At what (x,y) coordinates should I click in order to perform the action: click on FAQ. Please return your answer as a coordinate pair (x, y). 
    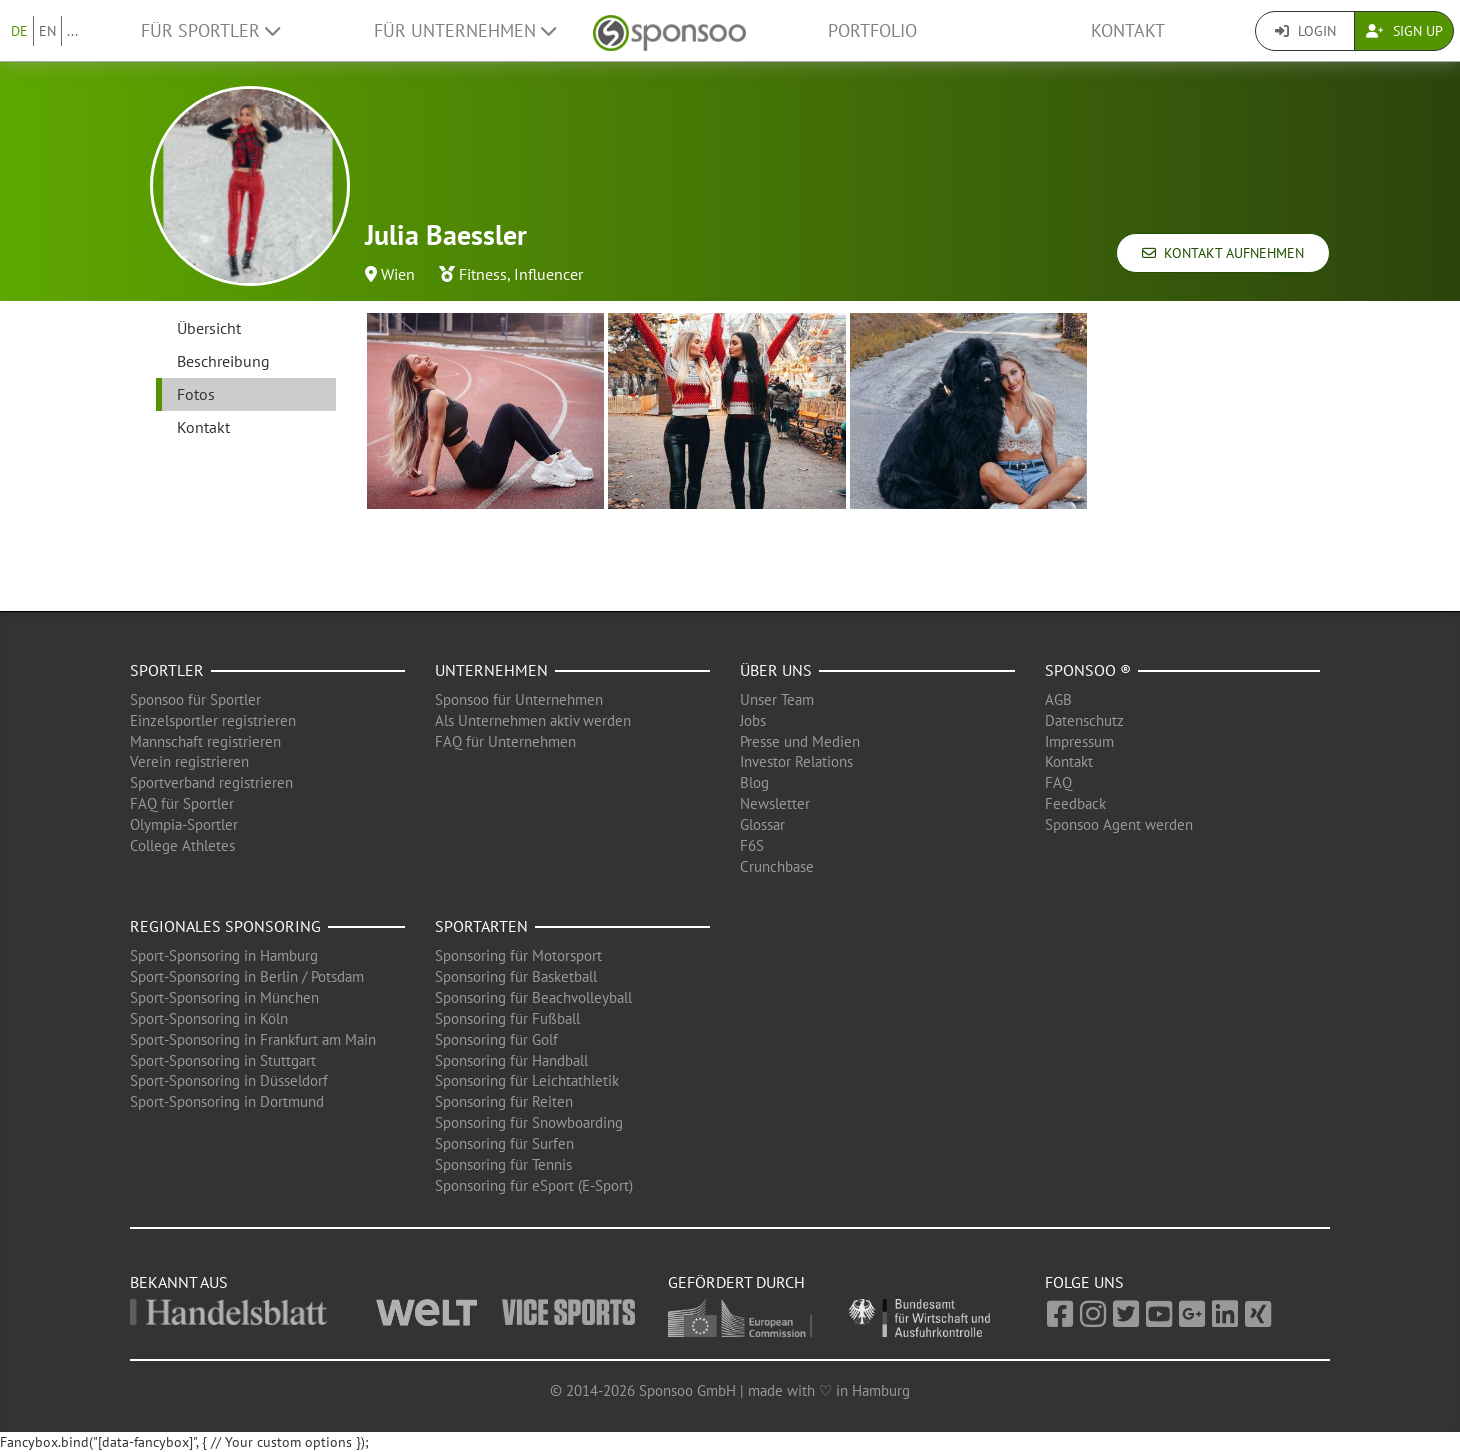
    Looking at the image, I should click on (1058, 782).